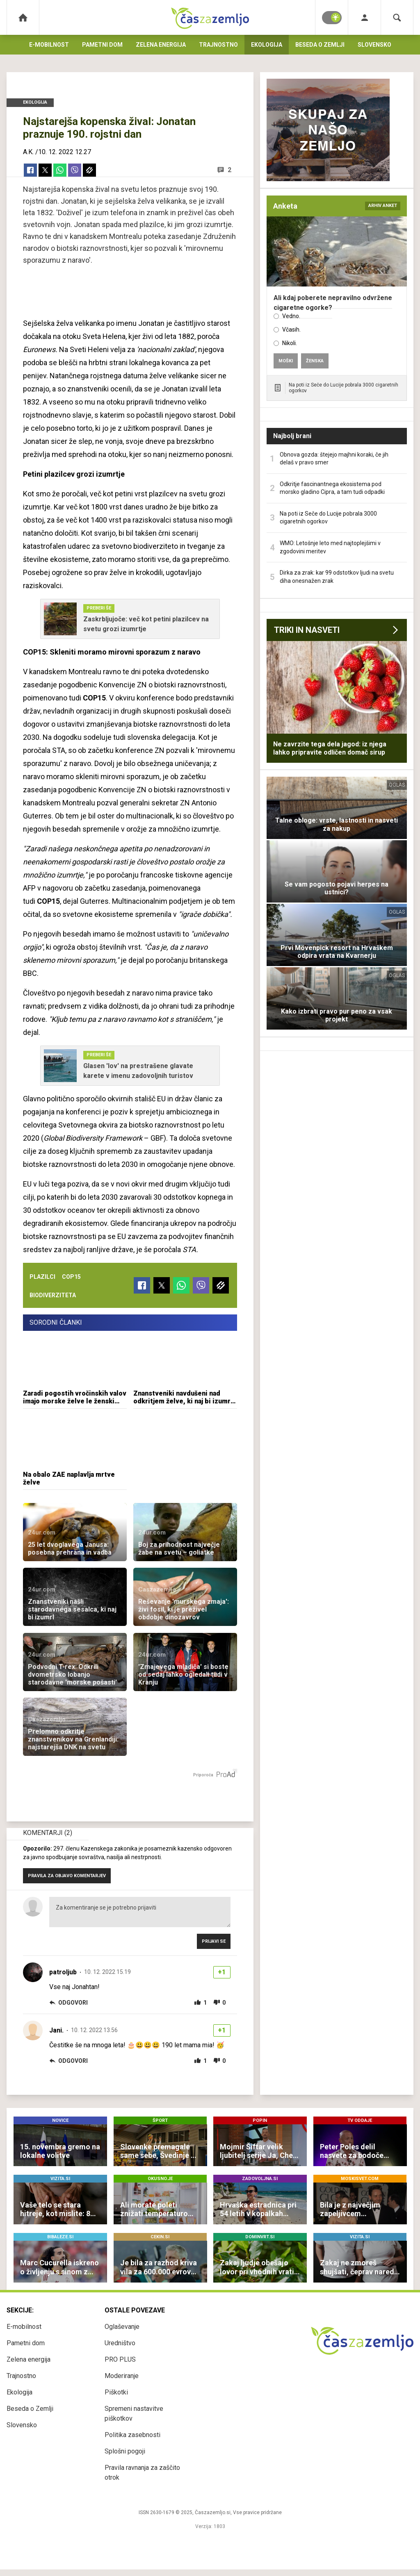 The image size is (420, 2576). Describe the element at coordinates (71, 1276) in the screenshot. I see `cop15` at that location.